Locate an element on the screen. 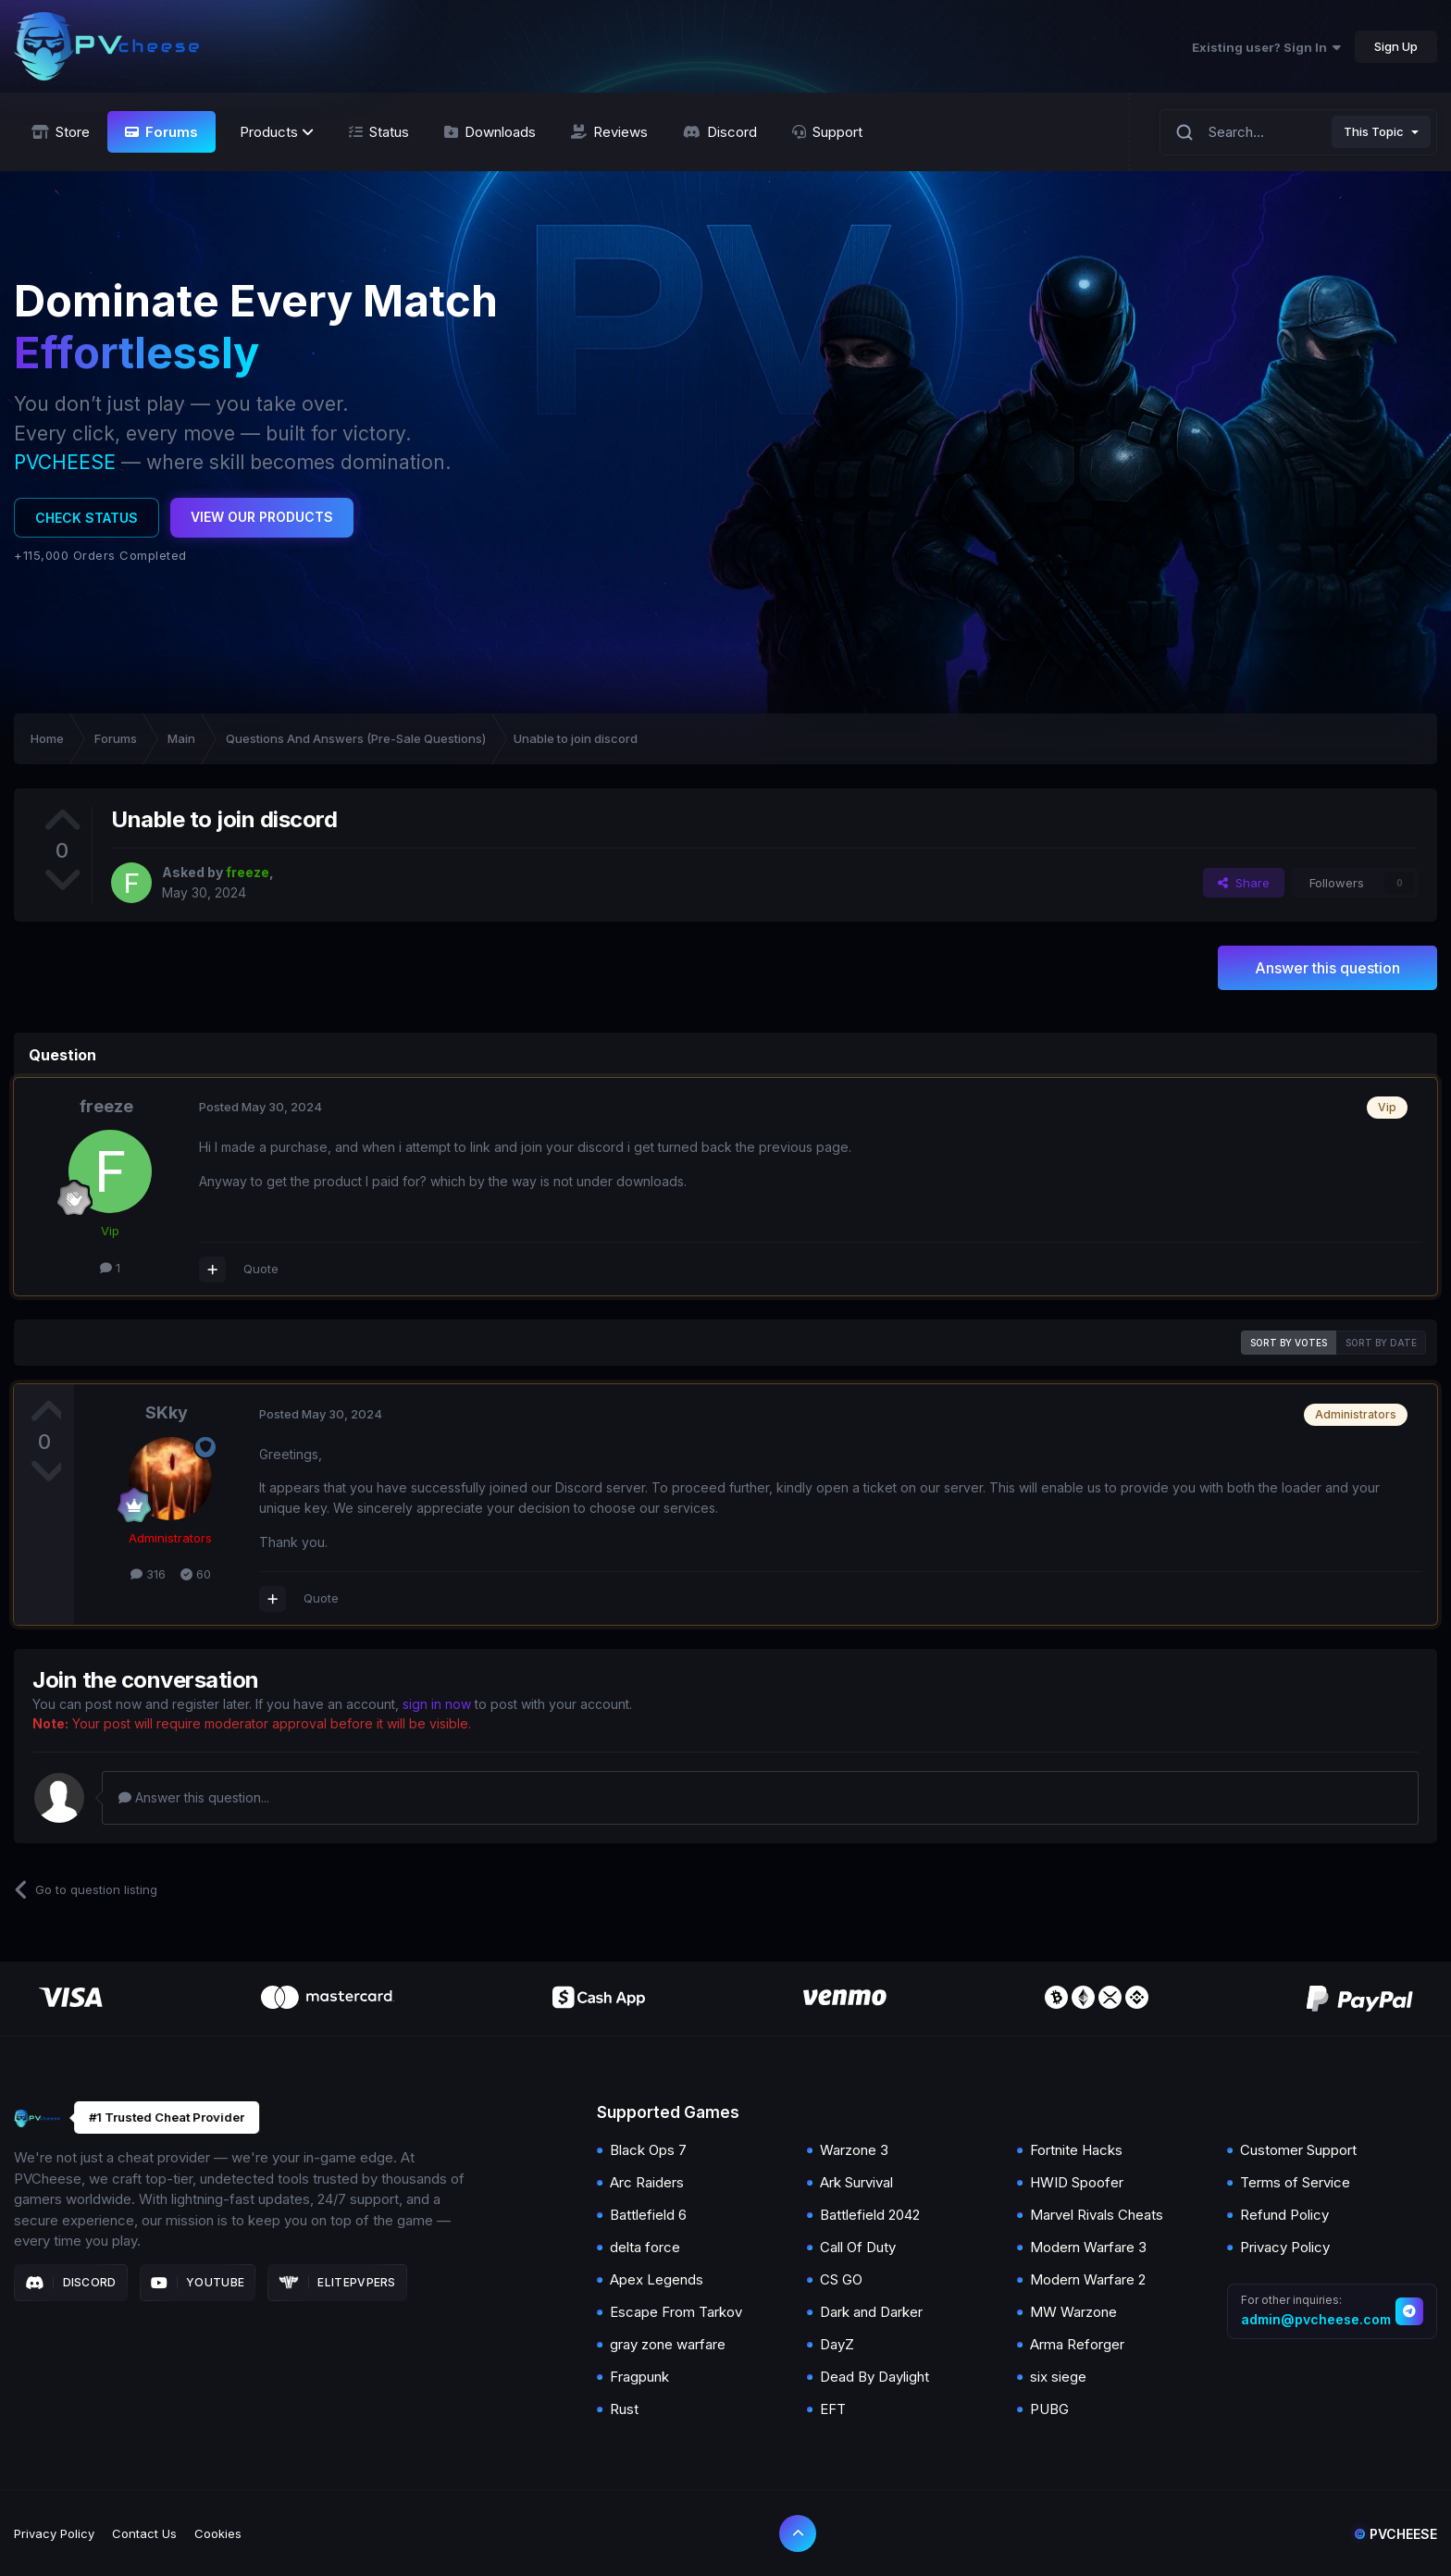 The height and width of the screenshot is (2576, 1451). Check Status is located at coordinates (86, 518).